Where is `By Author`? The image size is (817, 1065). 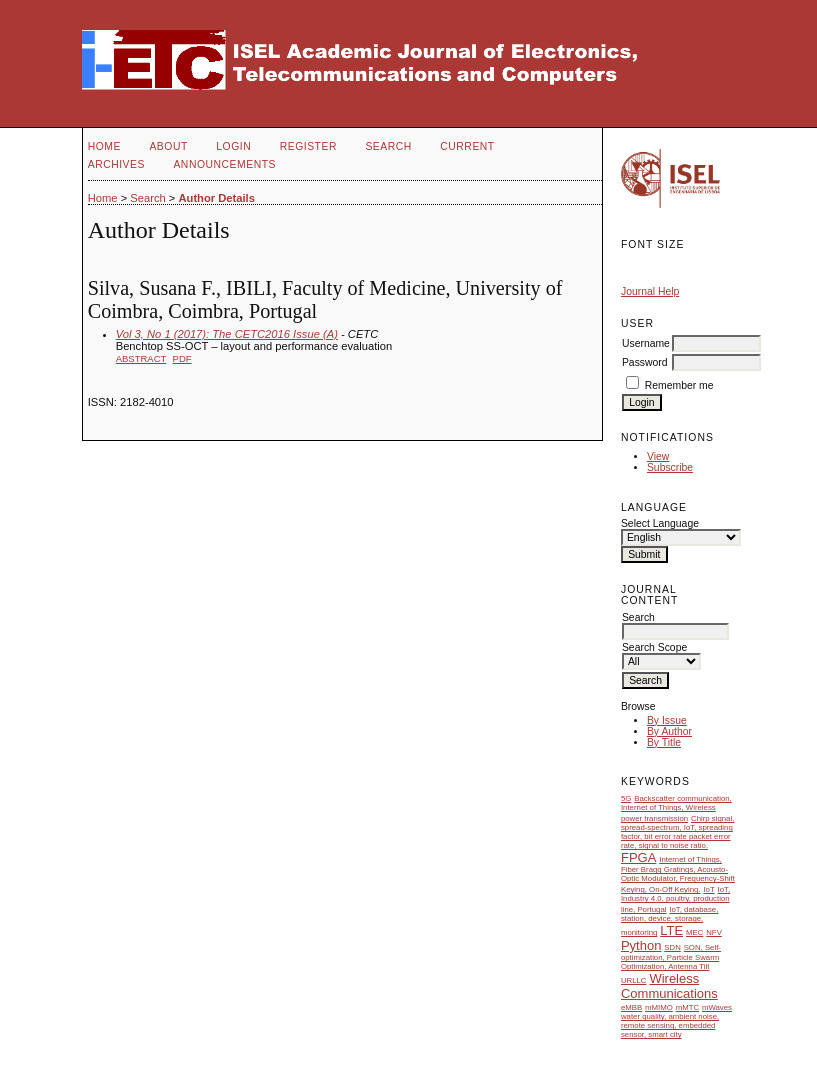
By Author is located at coordinates (669, 731).